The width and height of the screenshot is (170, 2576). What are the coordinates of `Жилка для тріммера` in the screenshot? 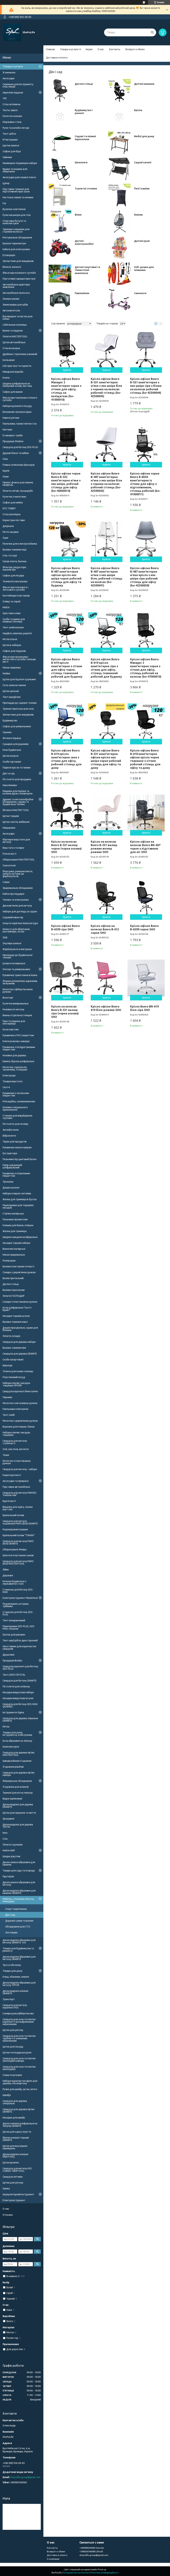 It's located at (15, 1231).